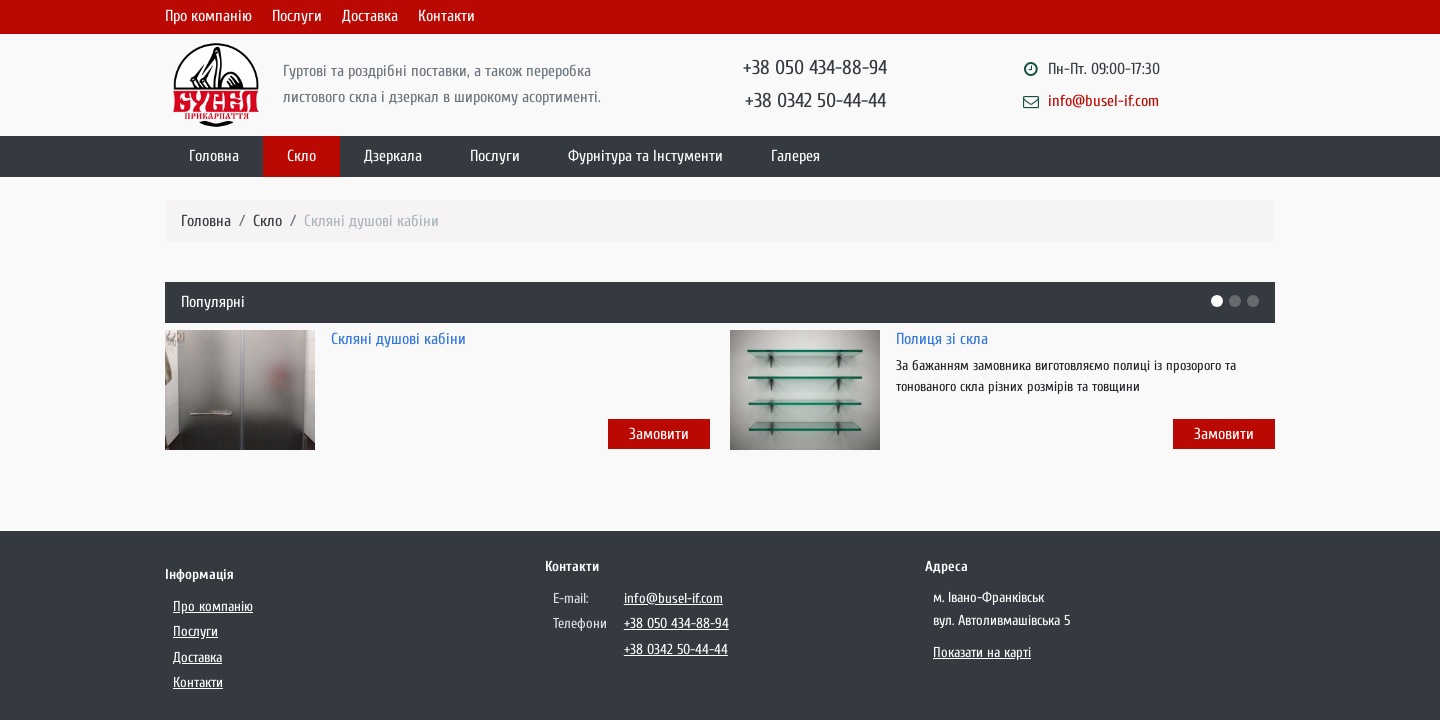  I want to click on Замовити, so click(659, 434).